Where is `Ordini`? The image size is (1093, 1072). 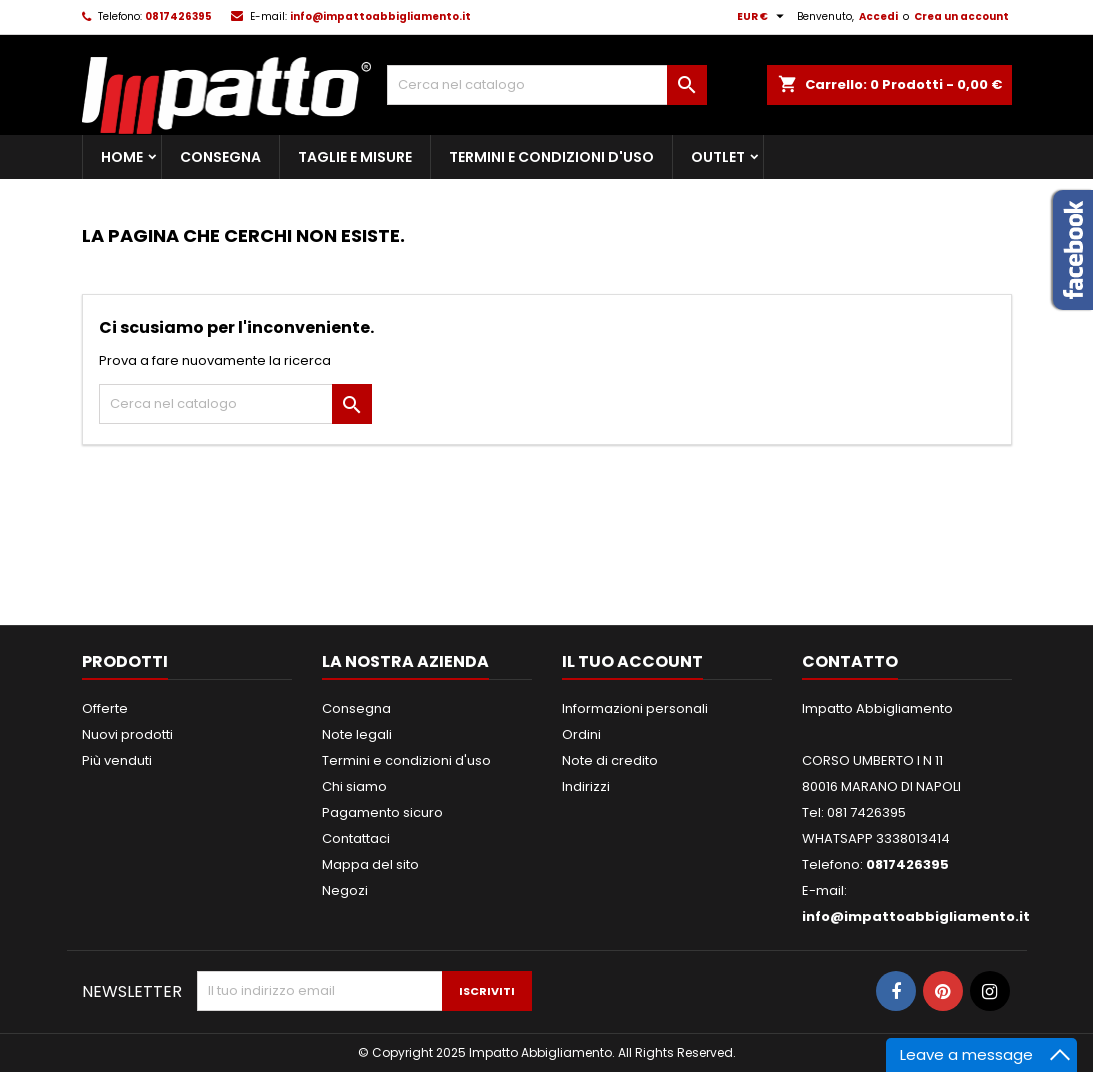
Ordini is located at coordinates (581, 734).